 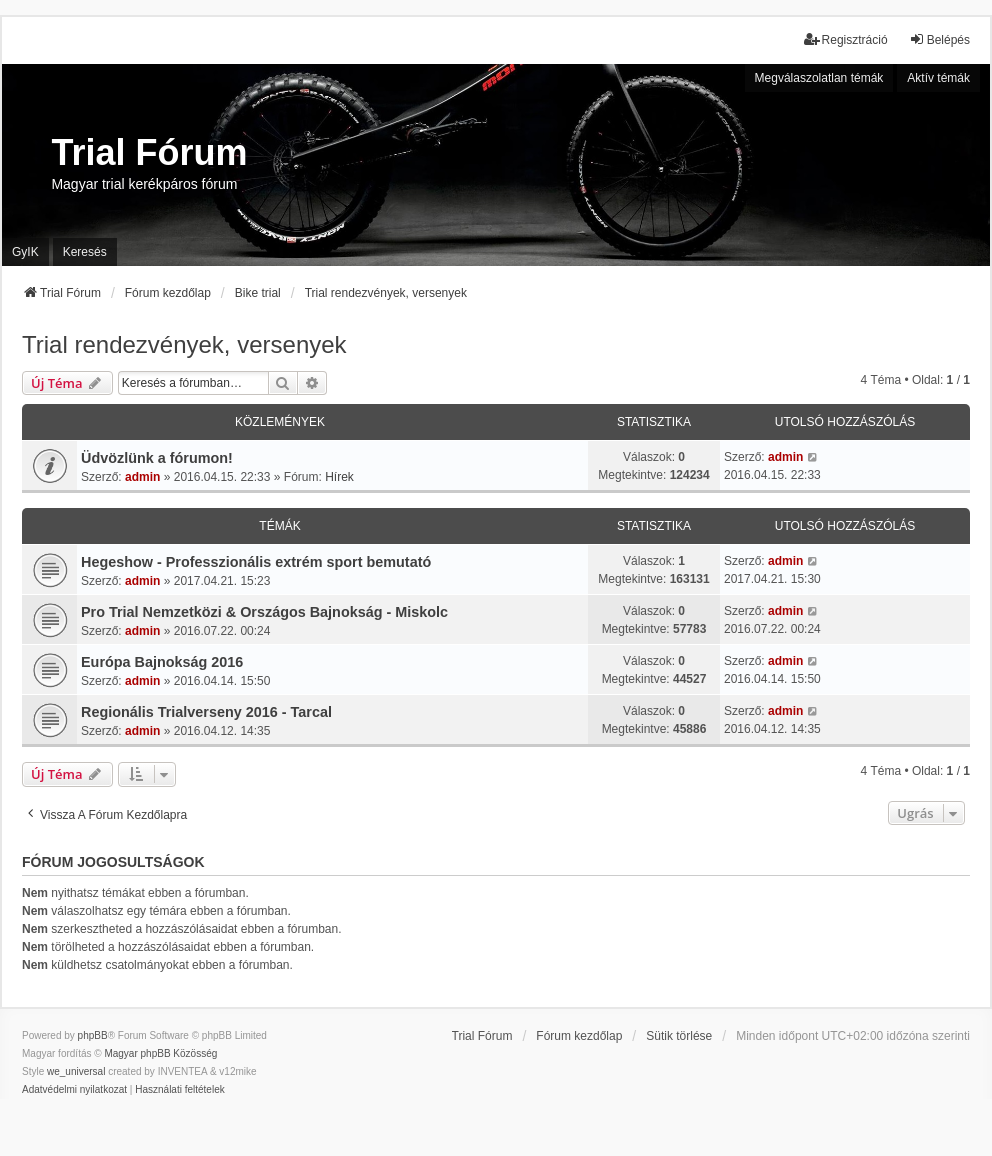 I want to click on we_universal, so click(x=76, y=1071).